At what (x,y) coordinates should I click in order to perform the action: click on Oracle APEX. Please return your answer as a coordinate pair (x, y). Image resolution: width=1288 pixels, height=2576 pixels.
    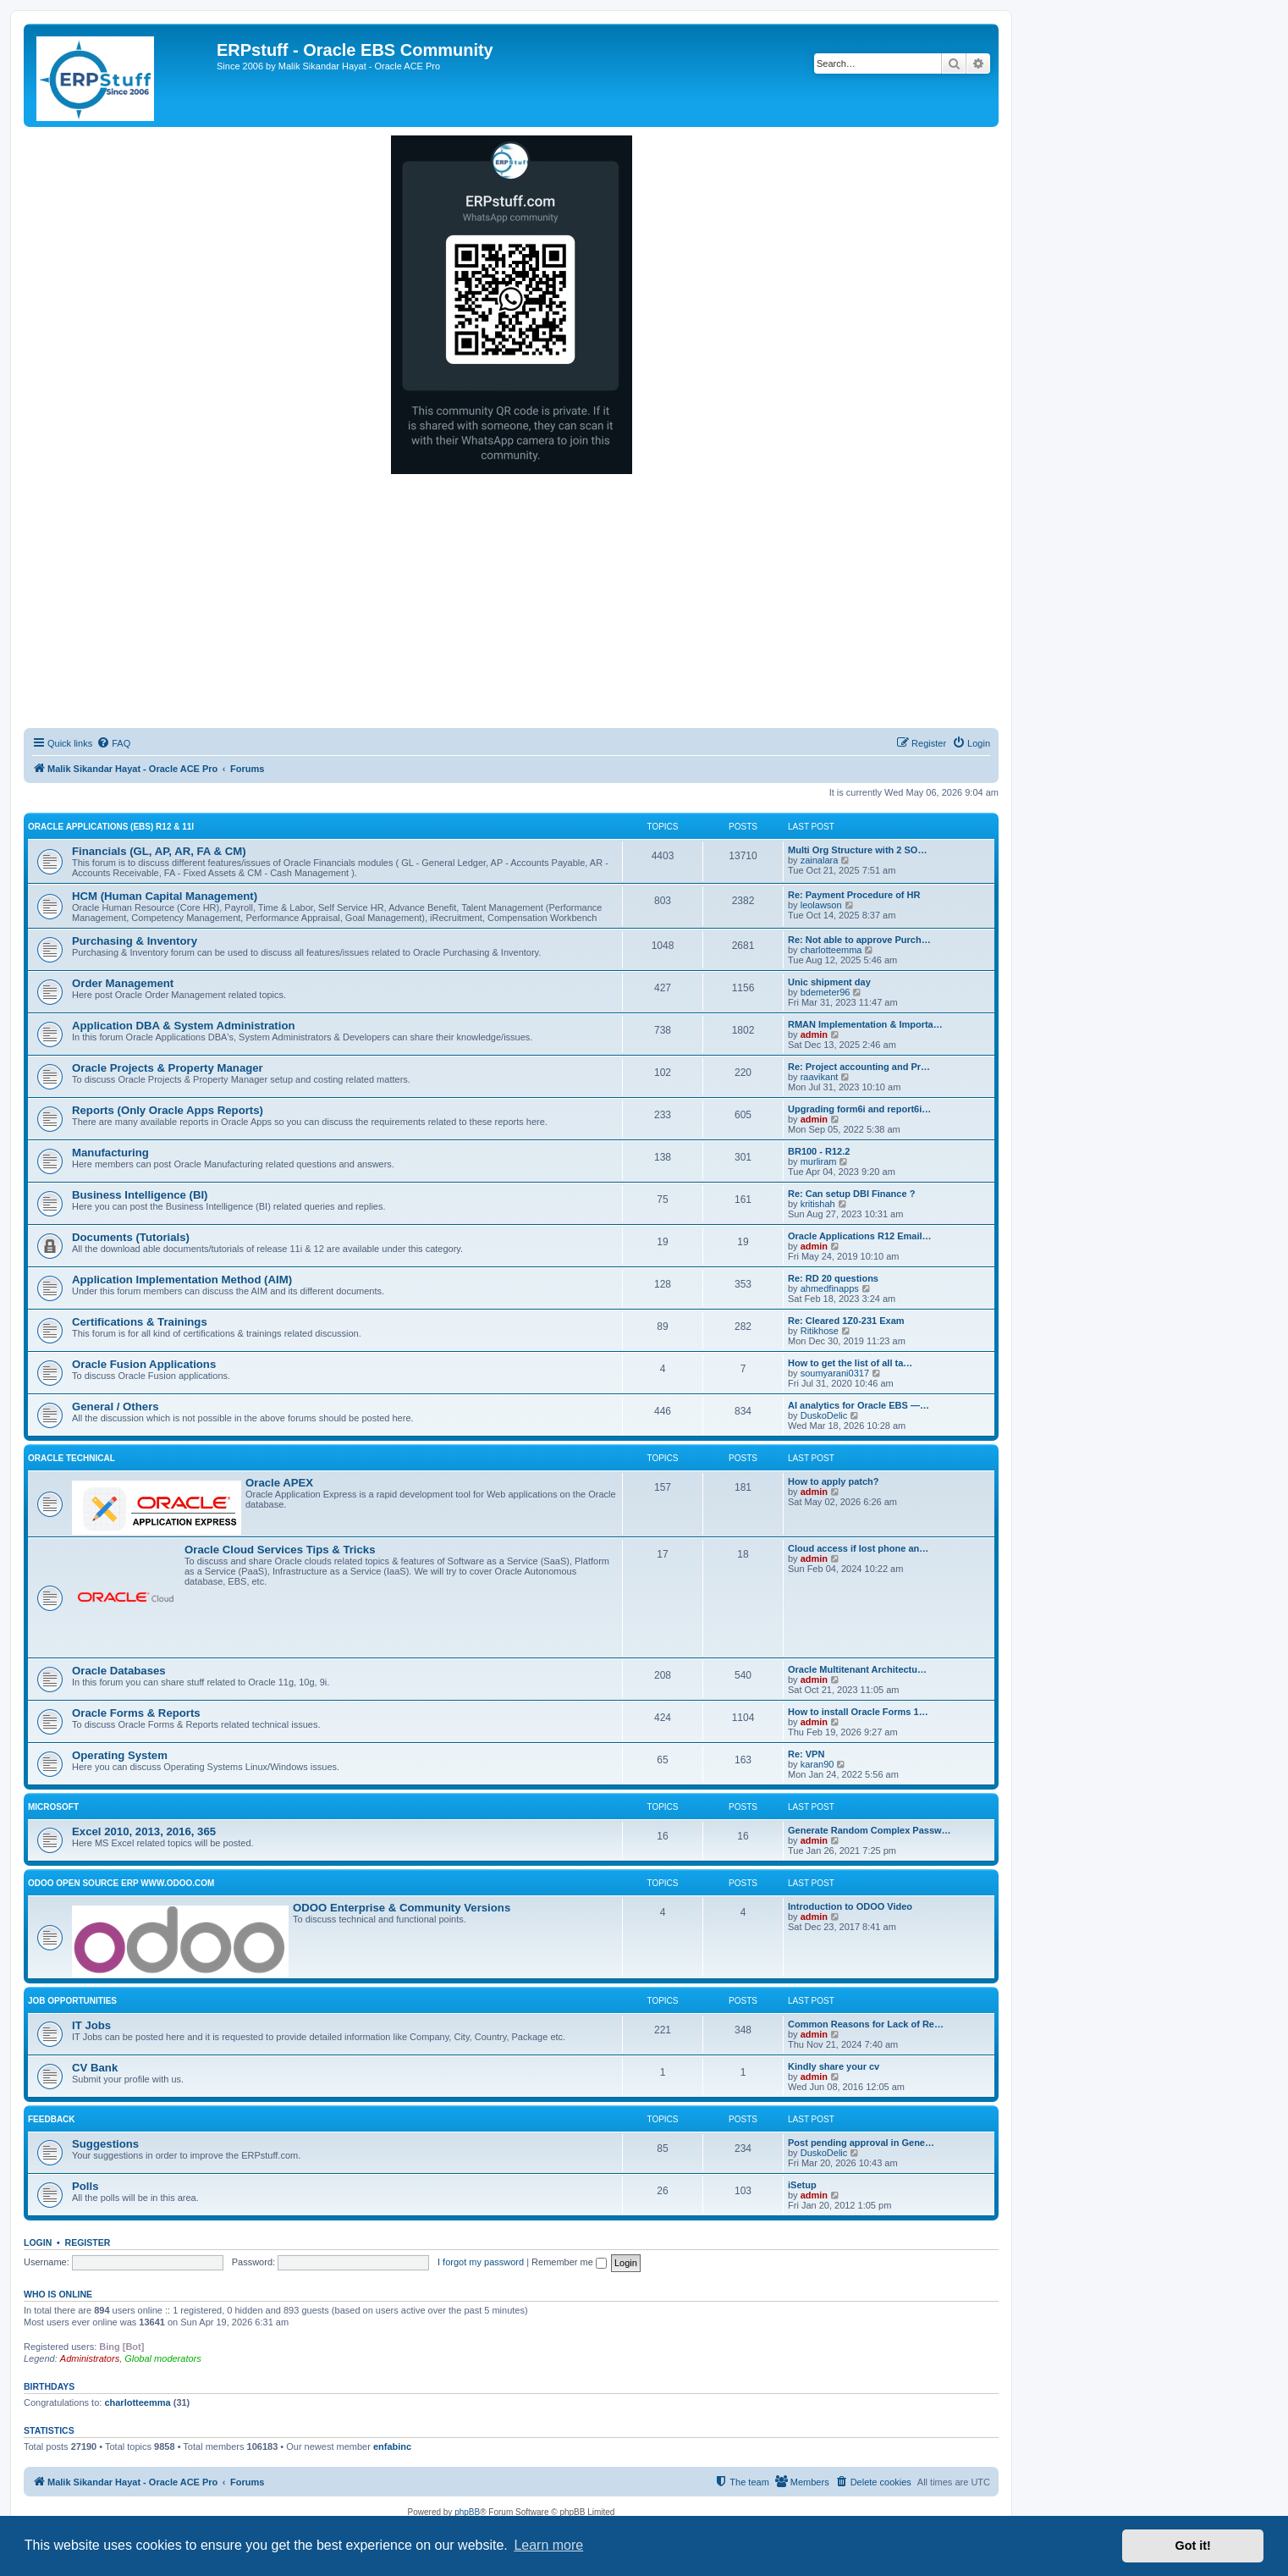
    Looking at the image, I should click on (279, 1482).